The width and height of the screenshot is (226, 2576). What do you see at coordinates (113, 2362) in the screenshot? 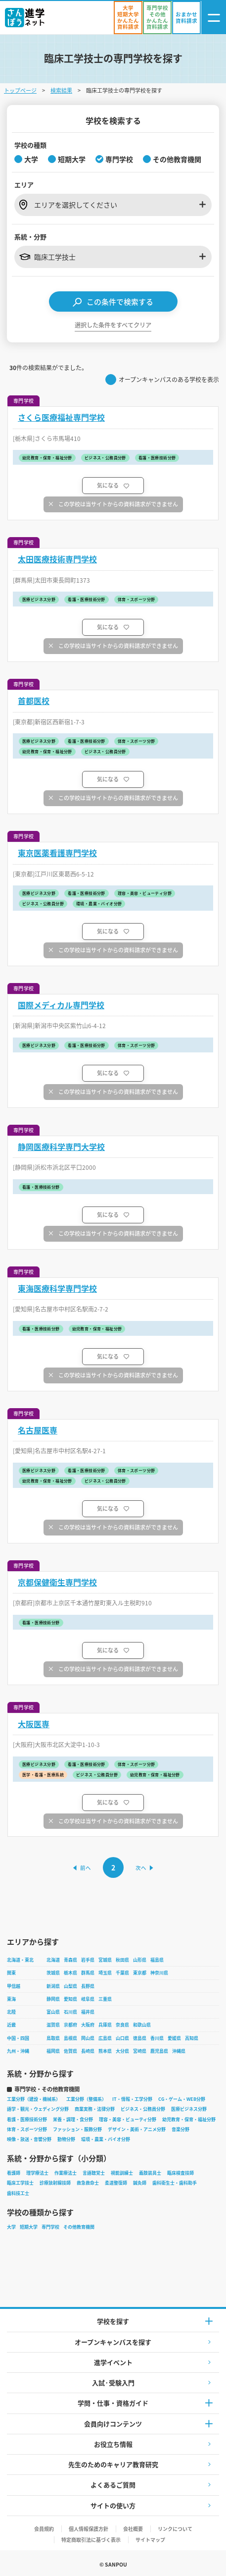
I see `進学イベント` at bounding box center [113, 2362].